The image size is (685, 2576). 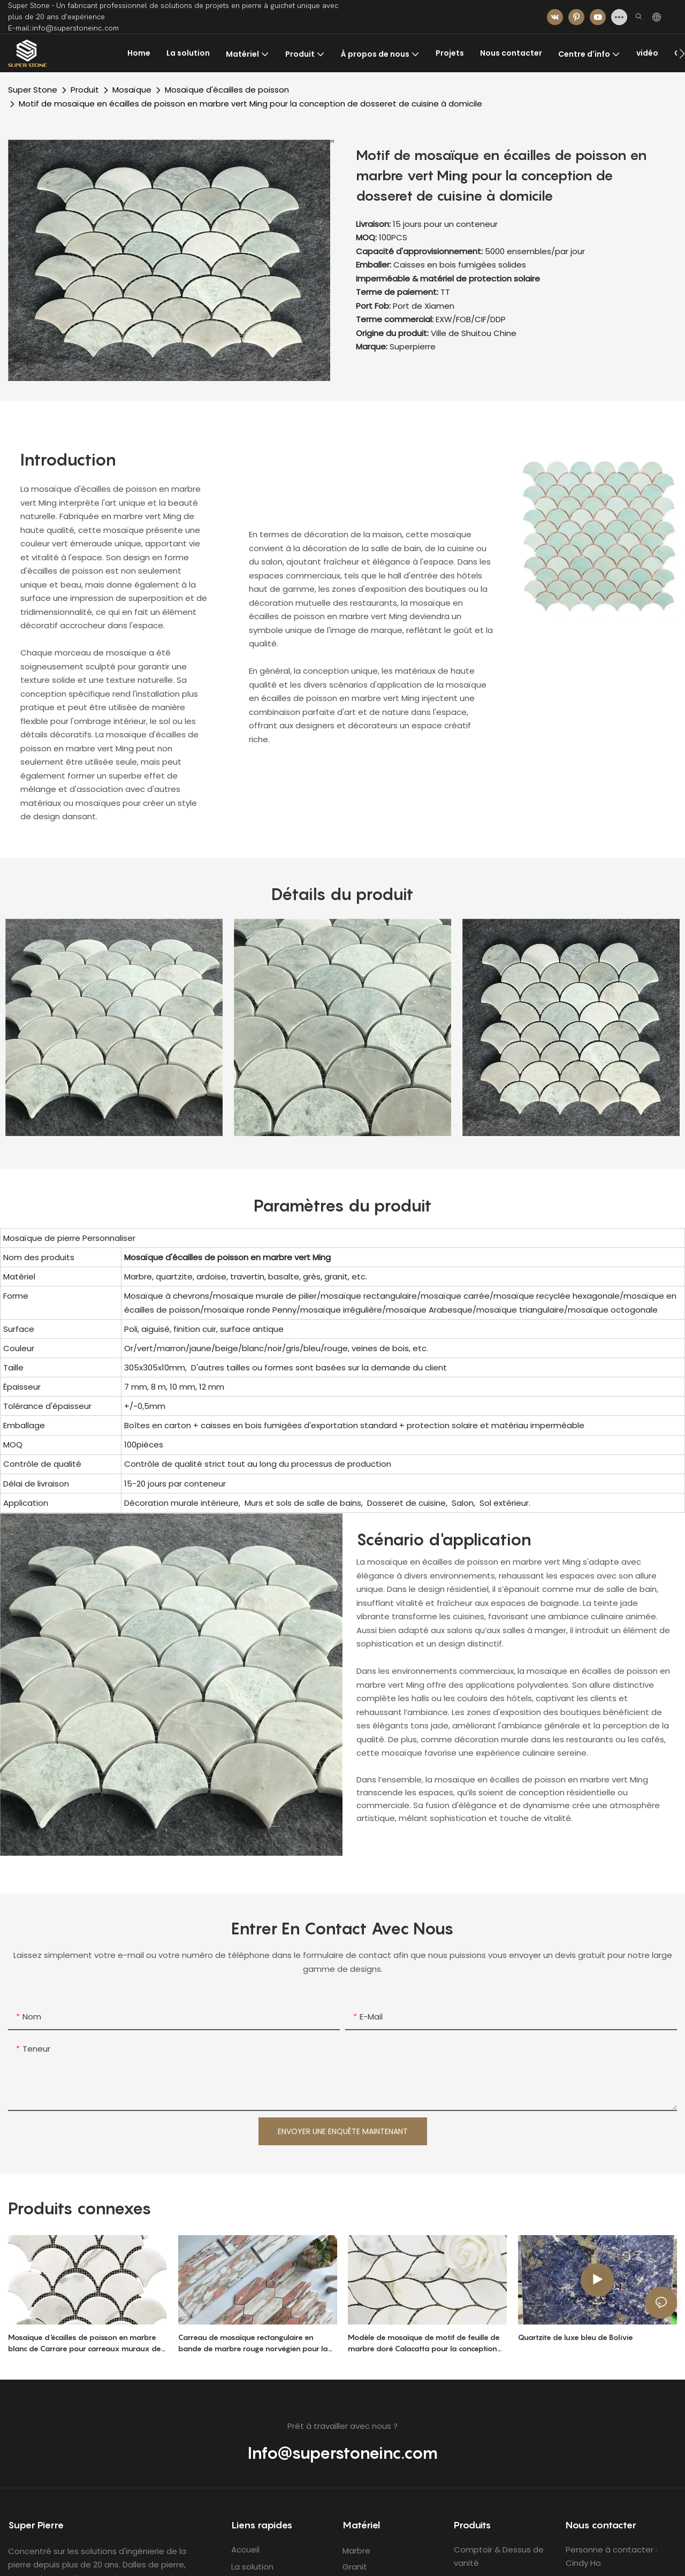 I want to click on La solution, so click(x=252, y=2566).